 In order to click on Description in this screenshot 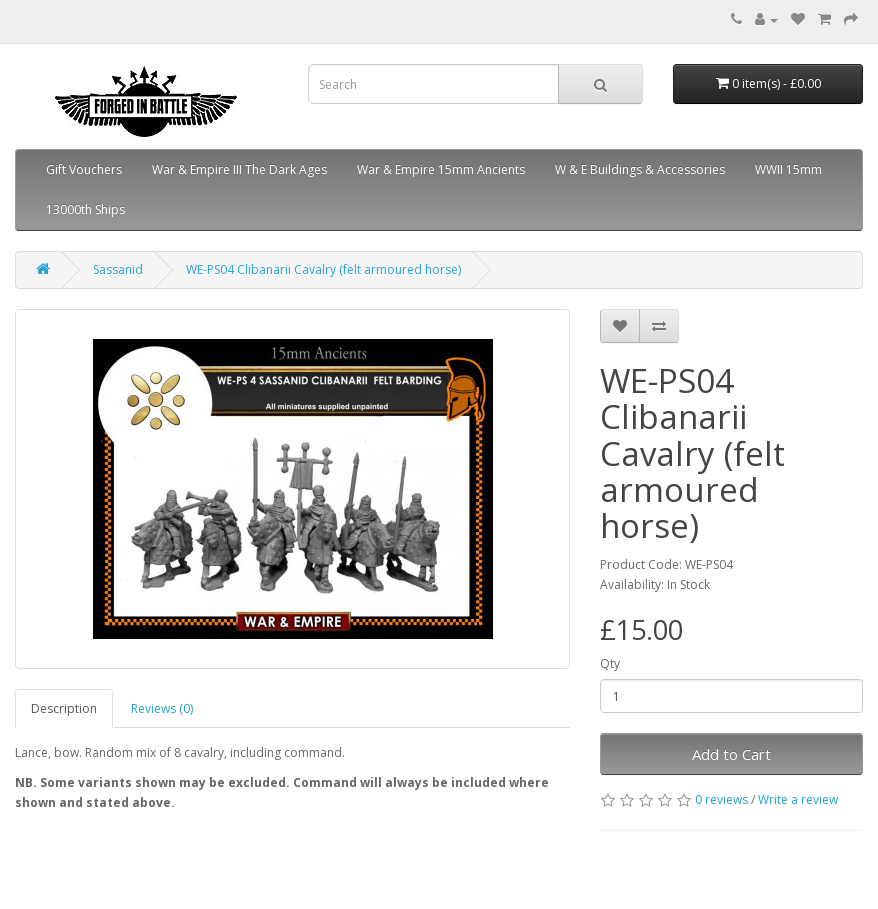, I will do `click(64, 708)`.